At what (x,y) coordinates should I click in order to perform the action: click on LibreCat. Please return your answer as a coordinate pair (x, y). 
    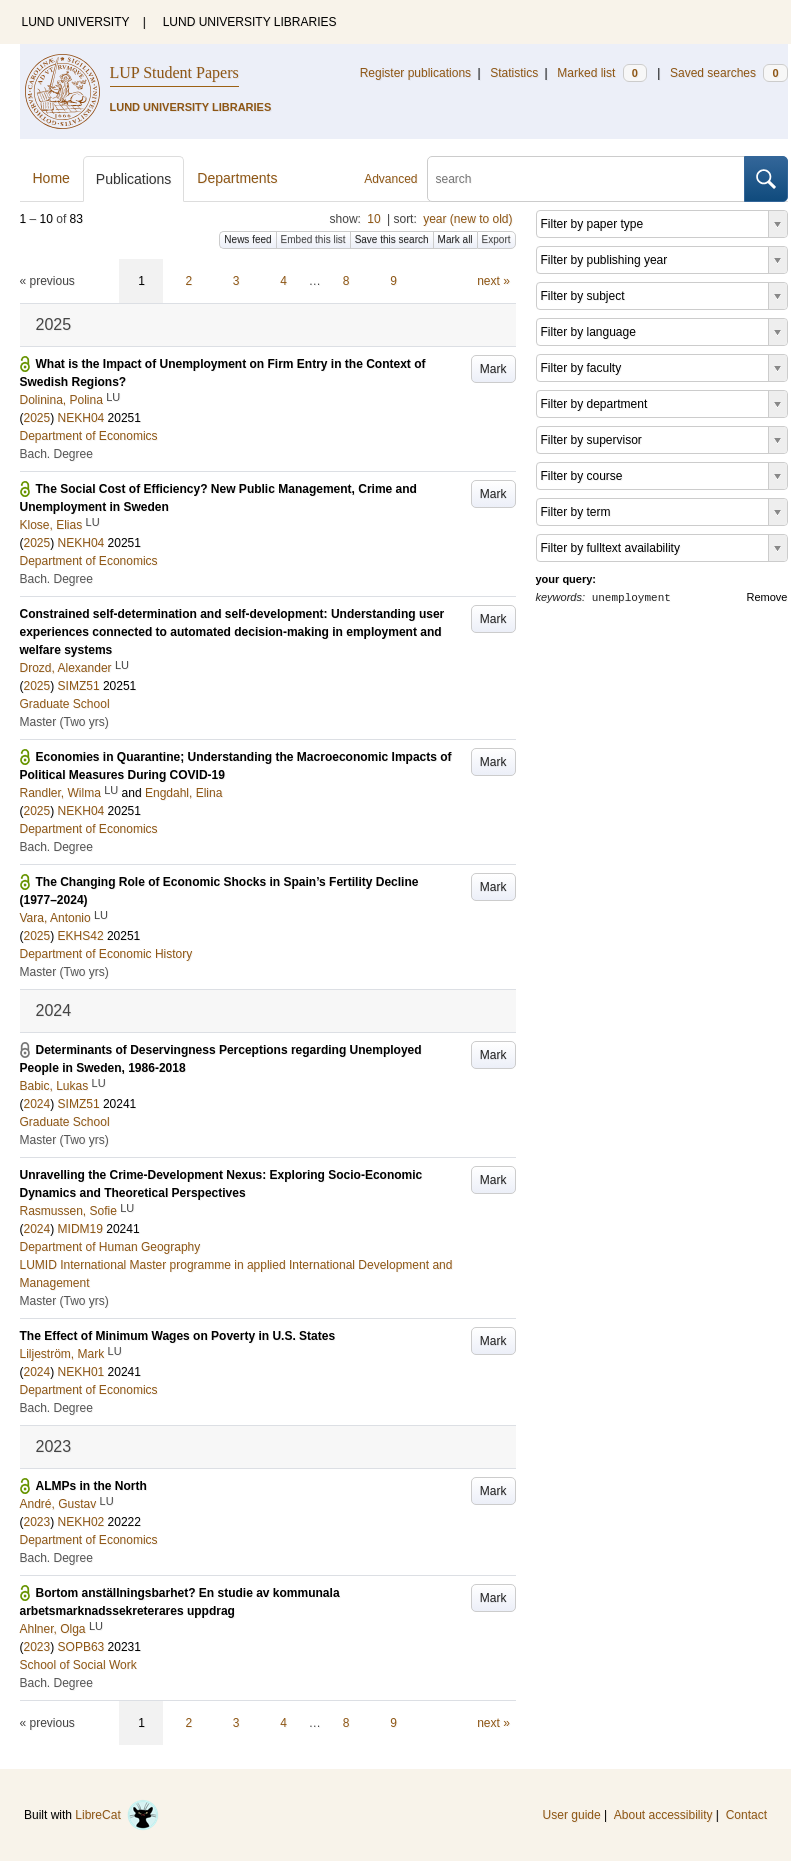
    Looking at the image, I should click on (117, 1815).